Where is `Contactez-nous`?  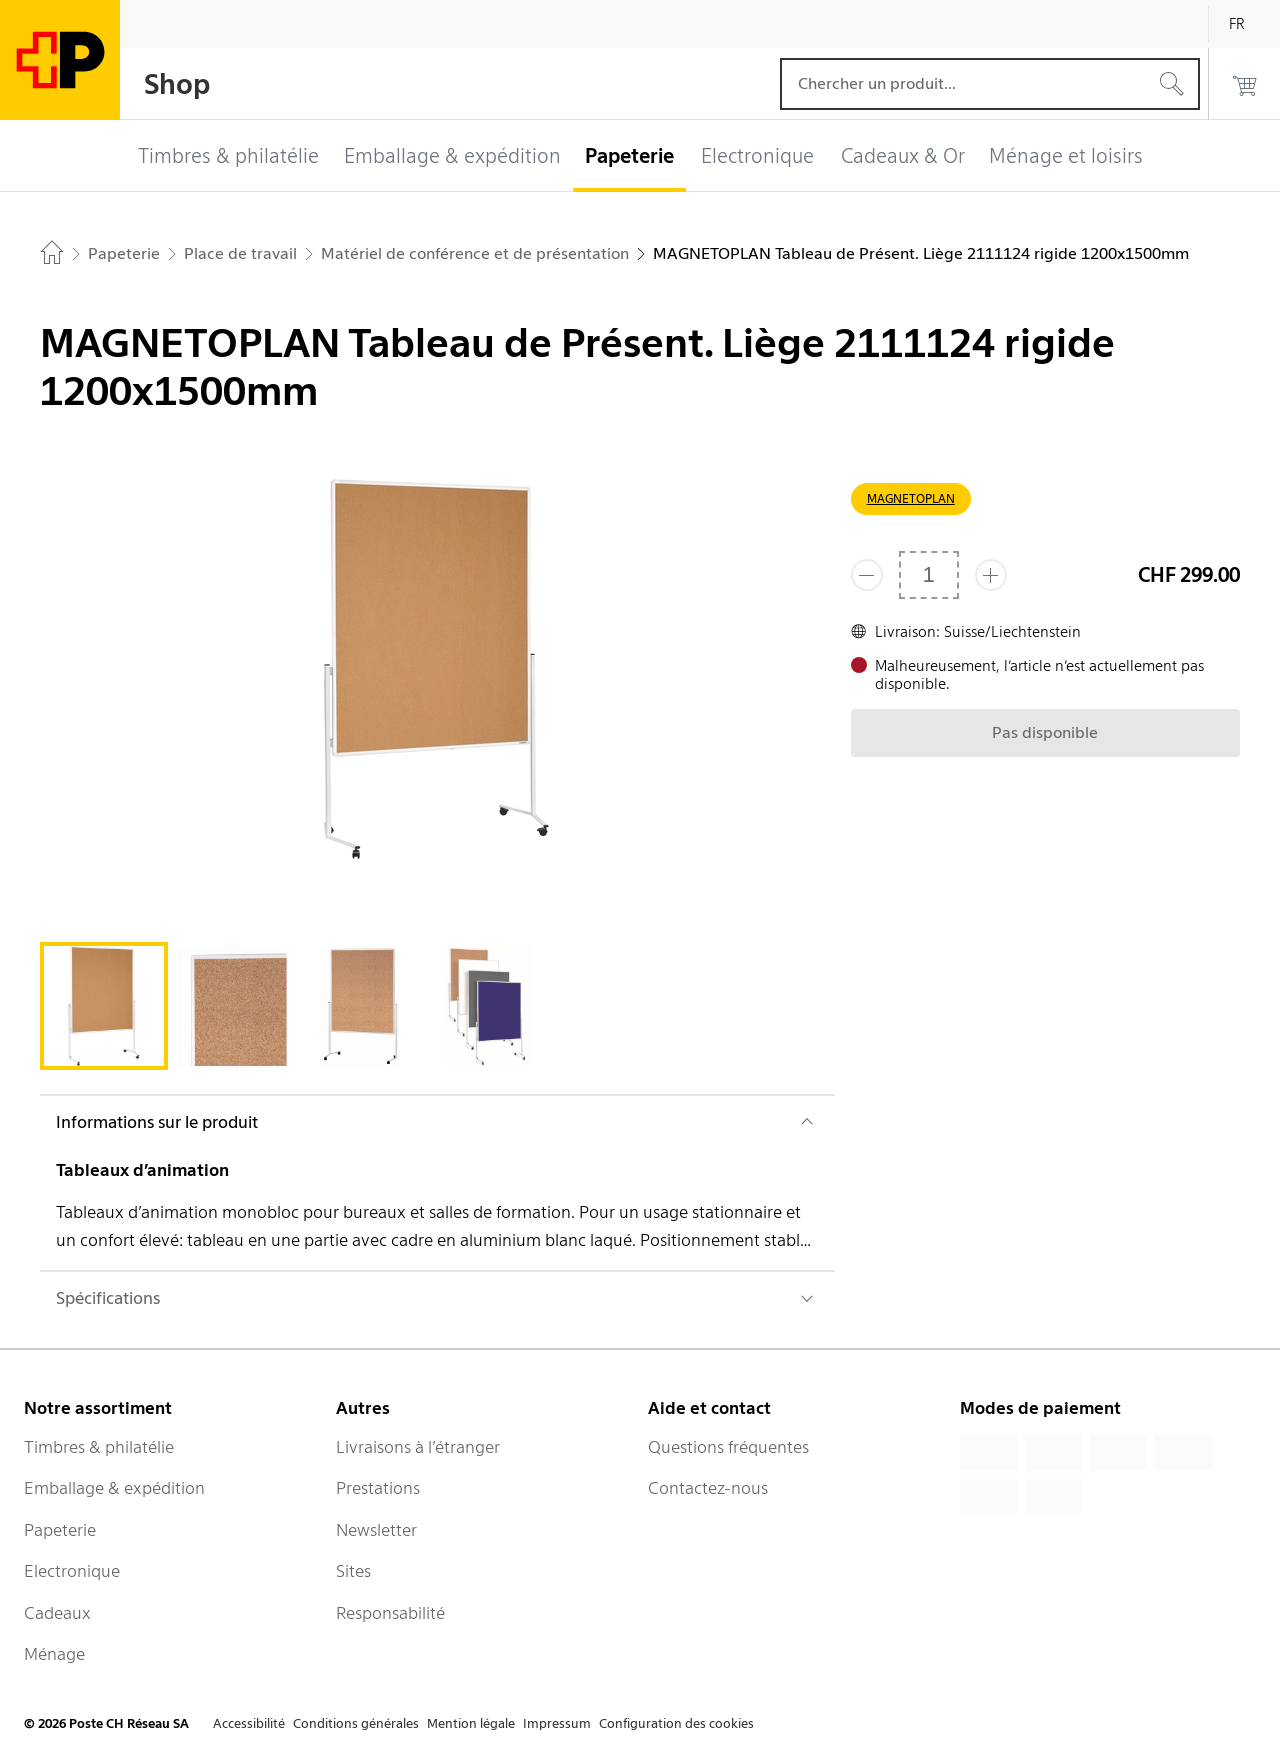 Contactez-nous is located at coordinates (708, 1488).